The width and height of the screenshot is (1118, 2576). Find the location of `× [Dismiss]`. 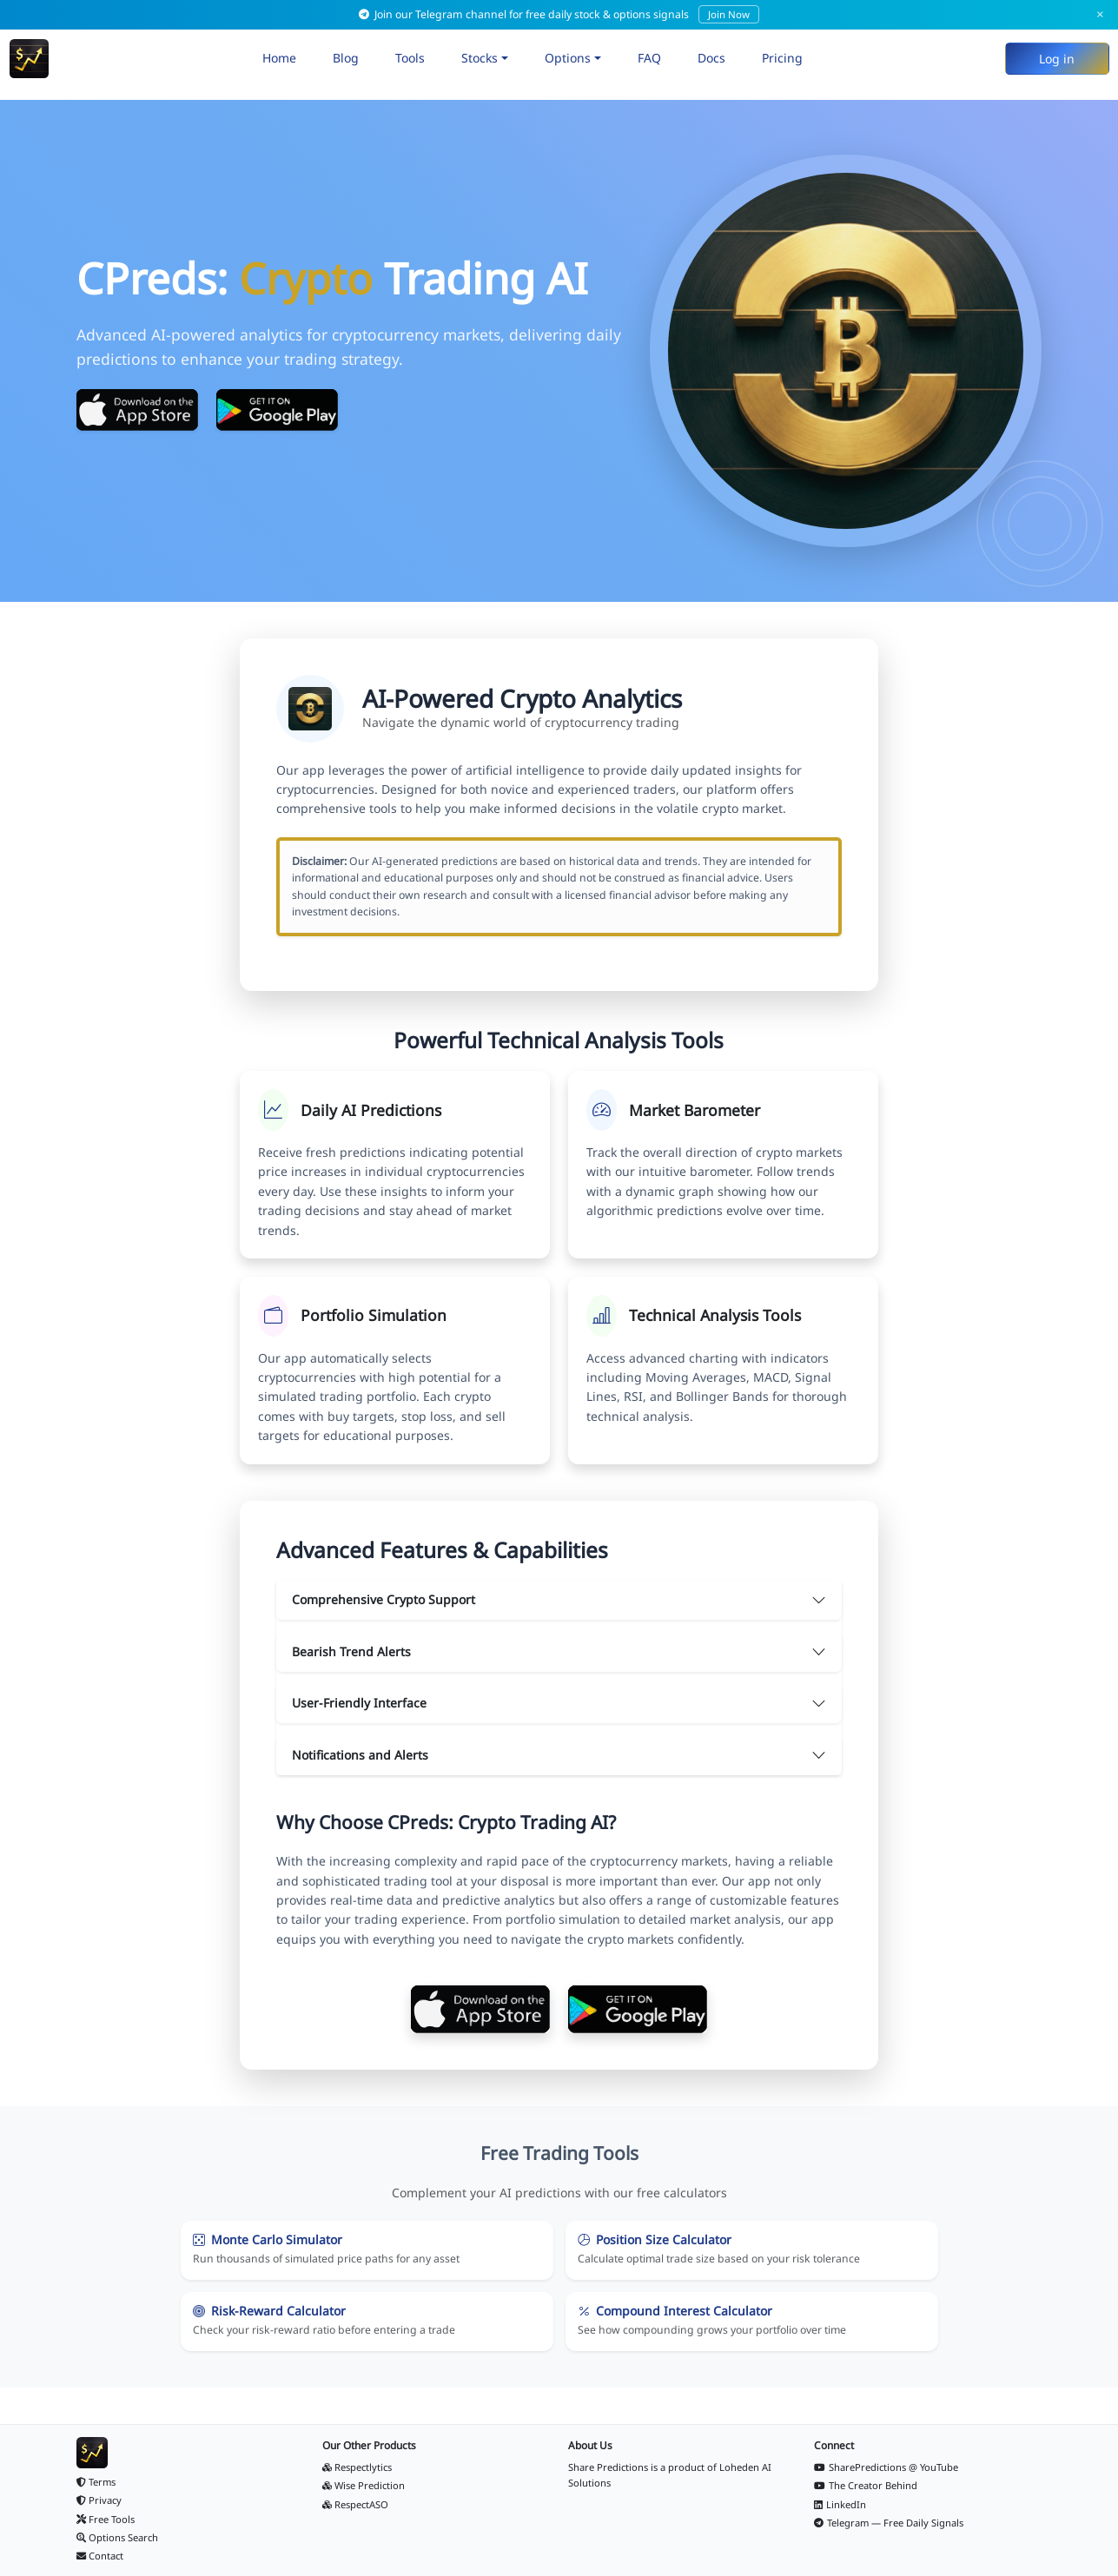

× [Dismiss] is located at coordinates (1100, 14).